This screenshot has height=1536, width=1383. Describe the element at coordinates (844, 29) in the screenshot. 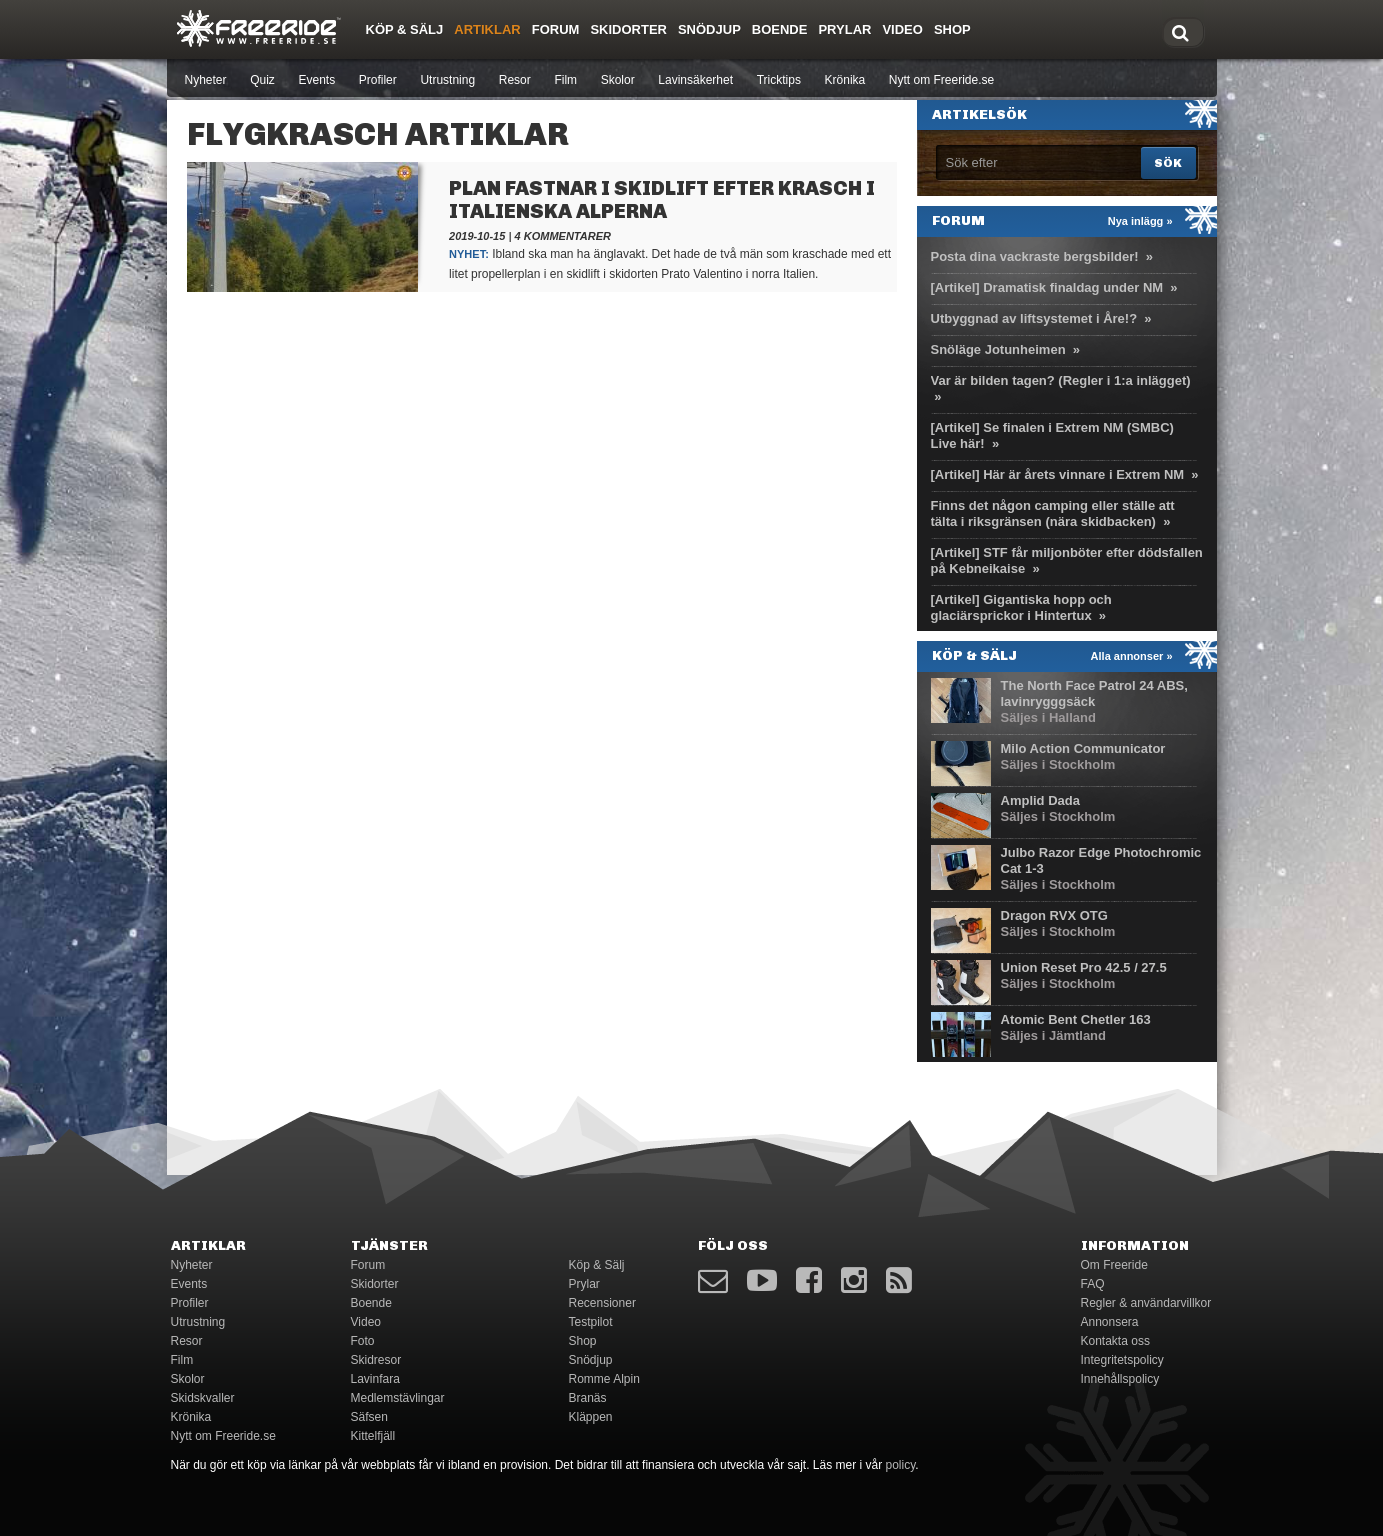

I see `Prylar` at that location.